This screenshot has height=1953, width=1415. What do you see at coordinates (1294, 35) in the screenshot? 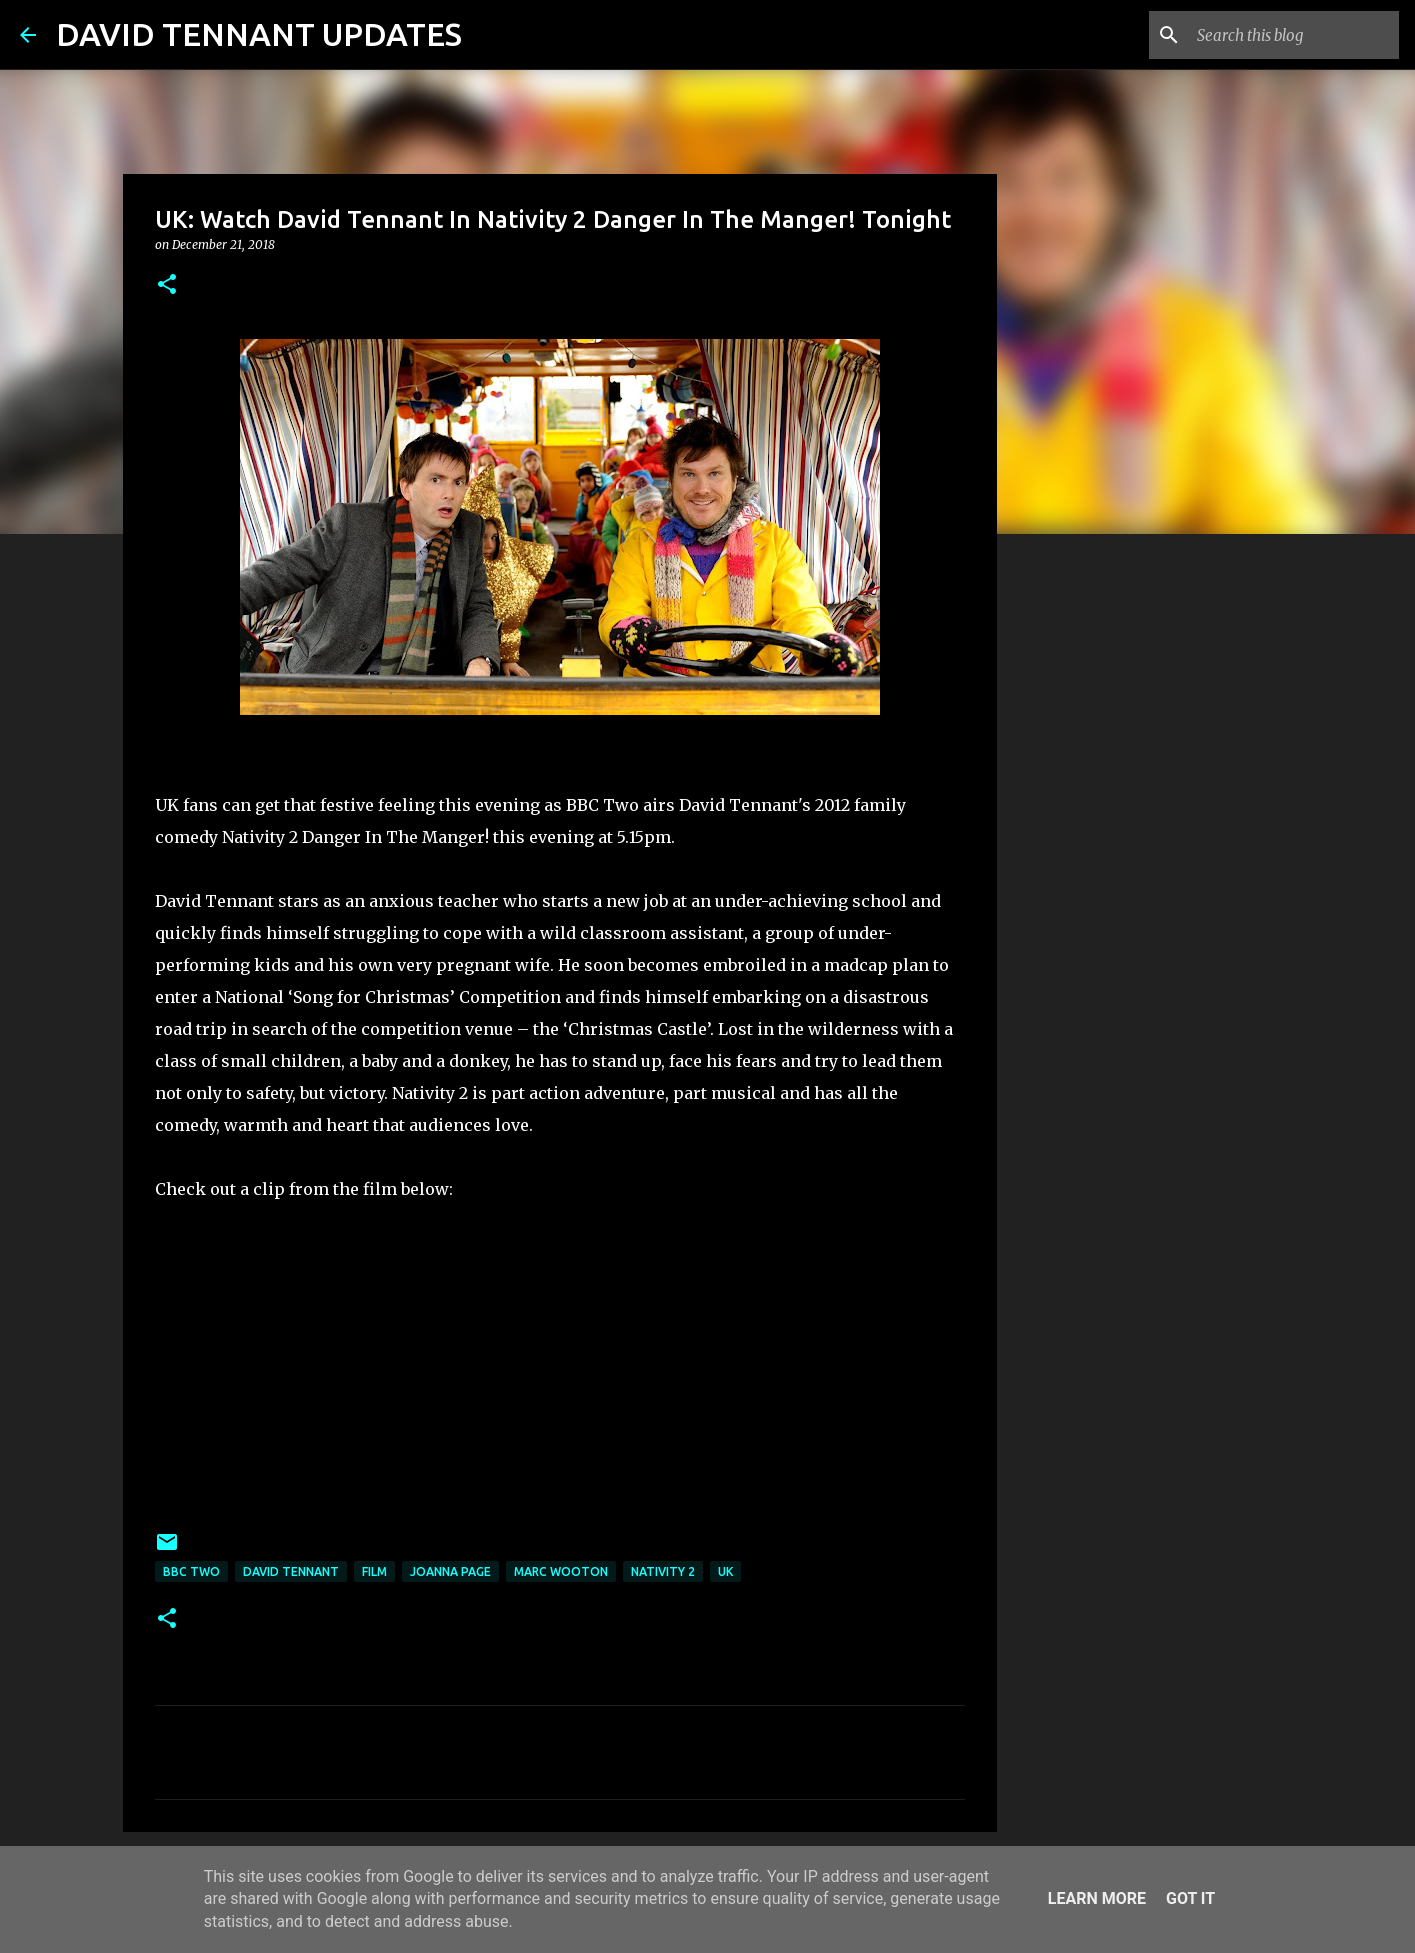
I see `[Search this blog]` at bounding box center [1294, 35].